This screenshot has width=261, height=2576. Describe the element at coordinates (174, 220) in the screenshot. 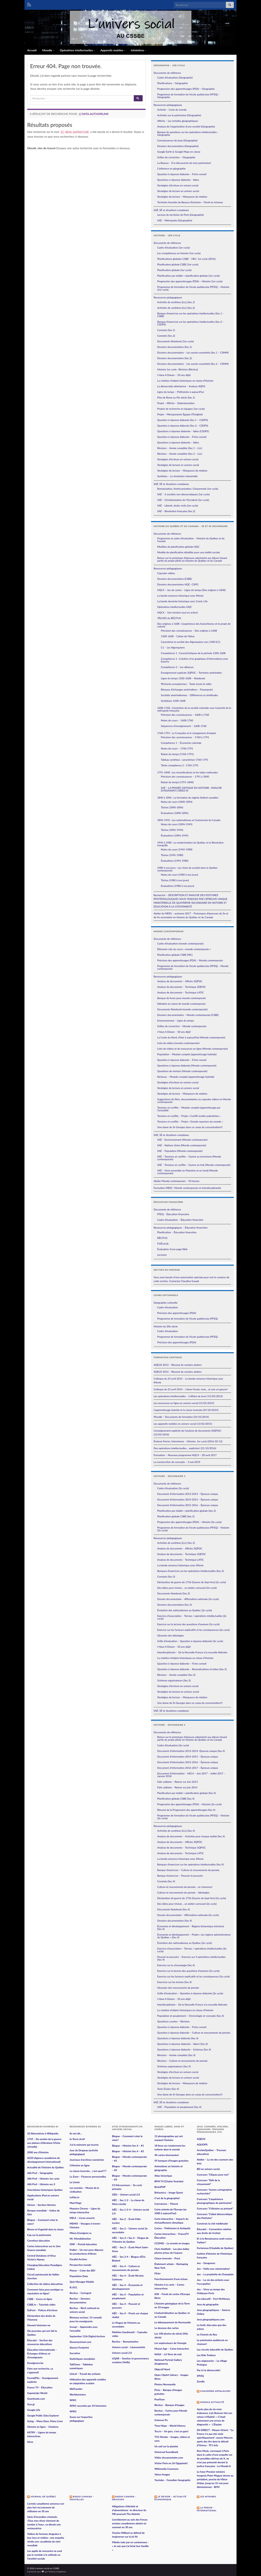

I see `SAÉ – Métropoles (Géographie)` at that location.